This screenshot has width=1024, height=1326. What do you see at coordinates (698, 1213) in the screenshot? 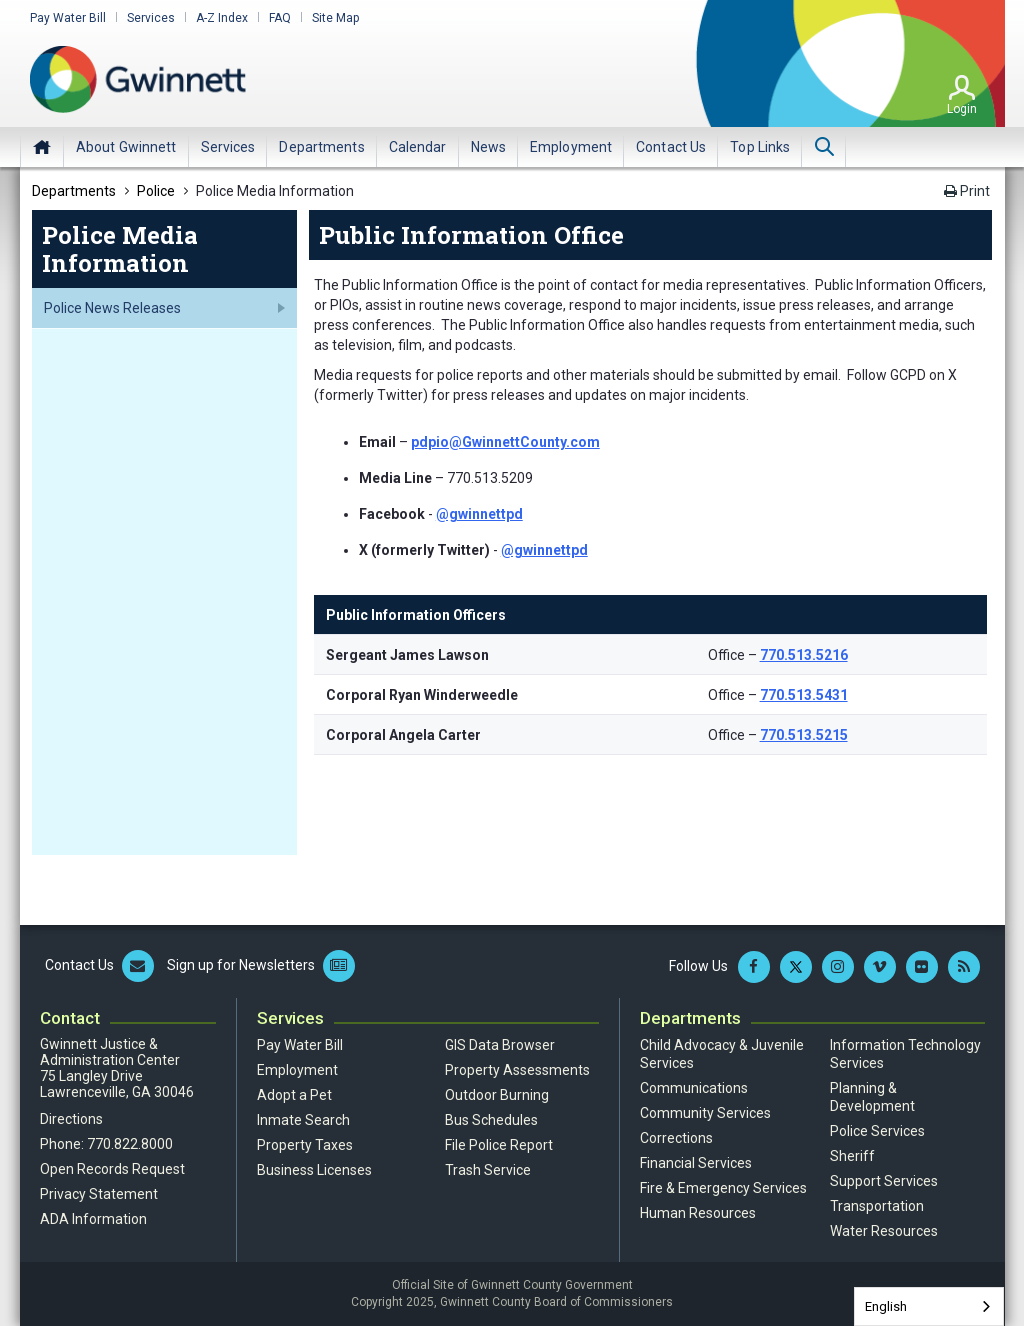
I see `Human Resources` at bounding box center [698, 1213].